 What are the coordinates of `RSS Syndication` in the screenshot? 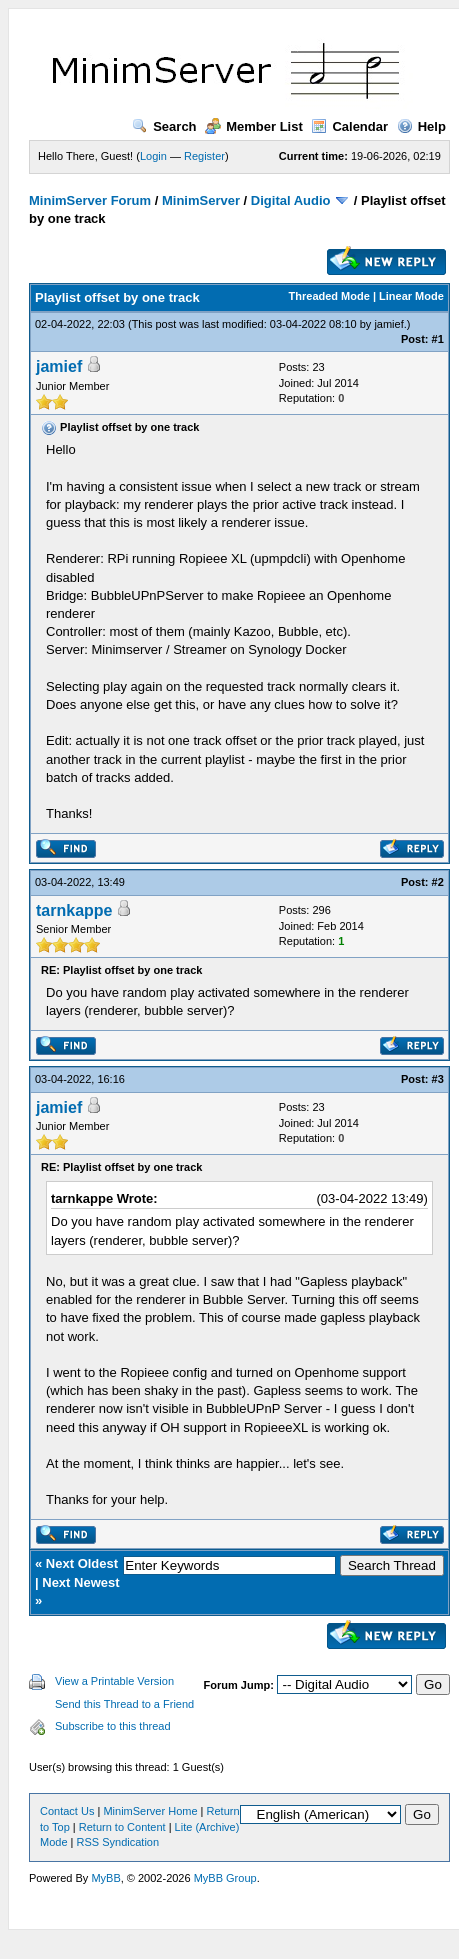 It's located at (118, 1842).